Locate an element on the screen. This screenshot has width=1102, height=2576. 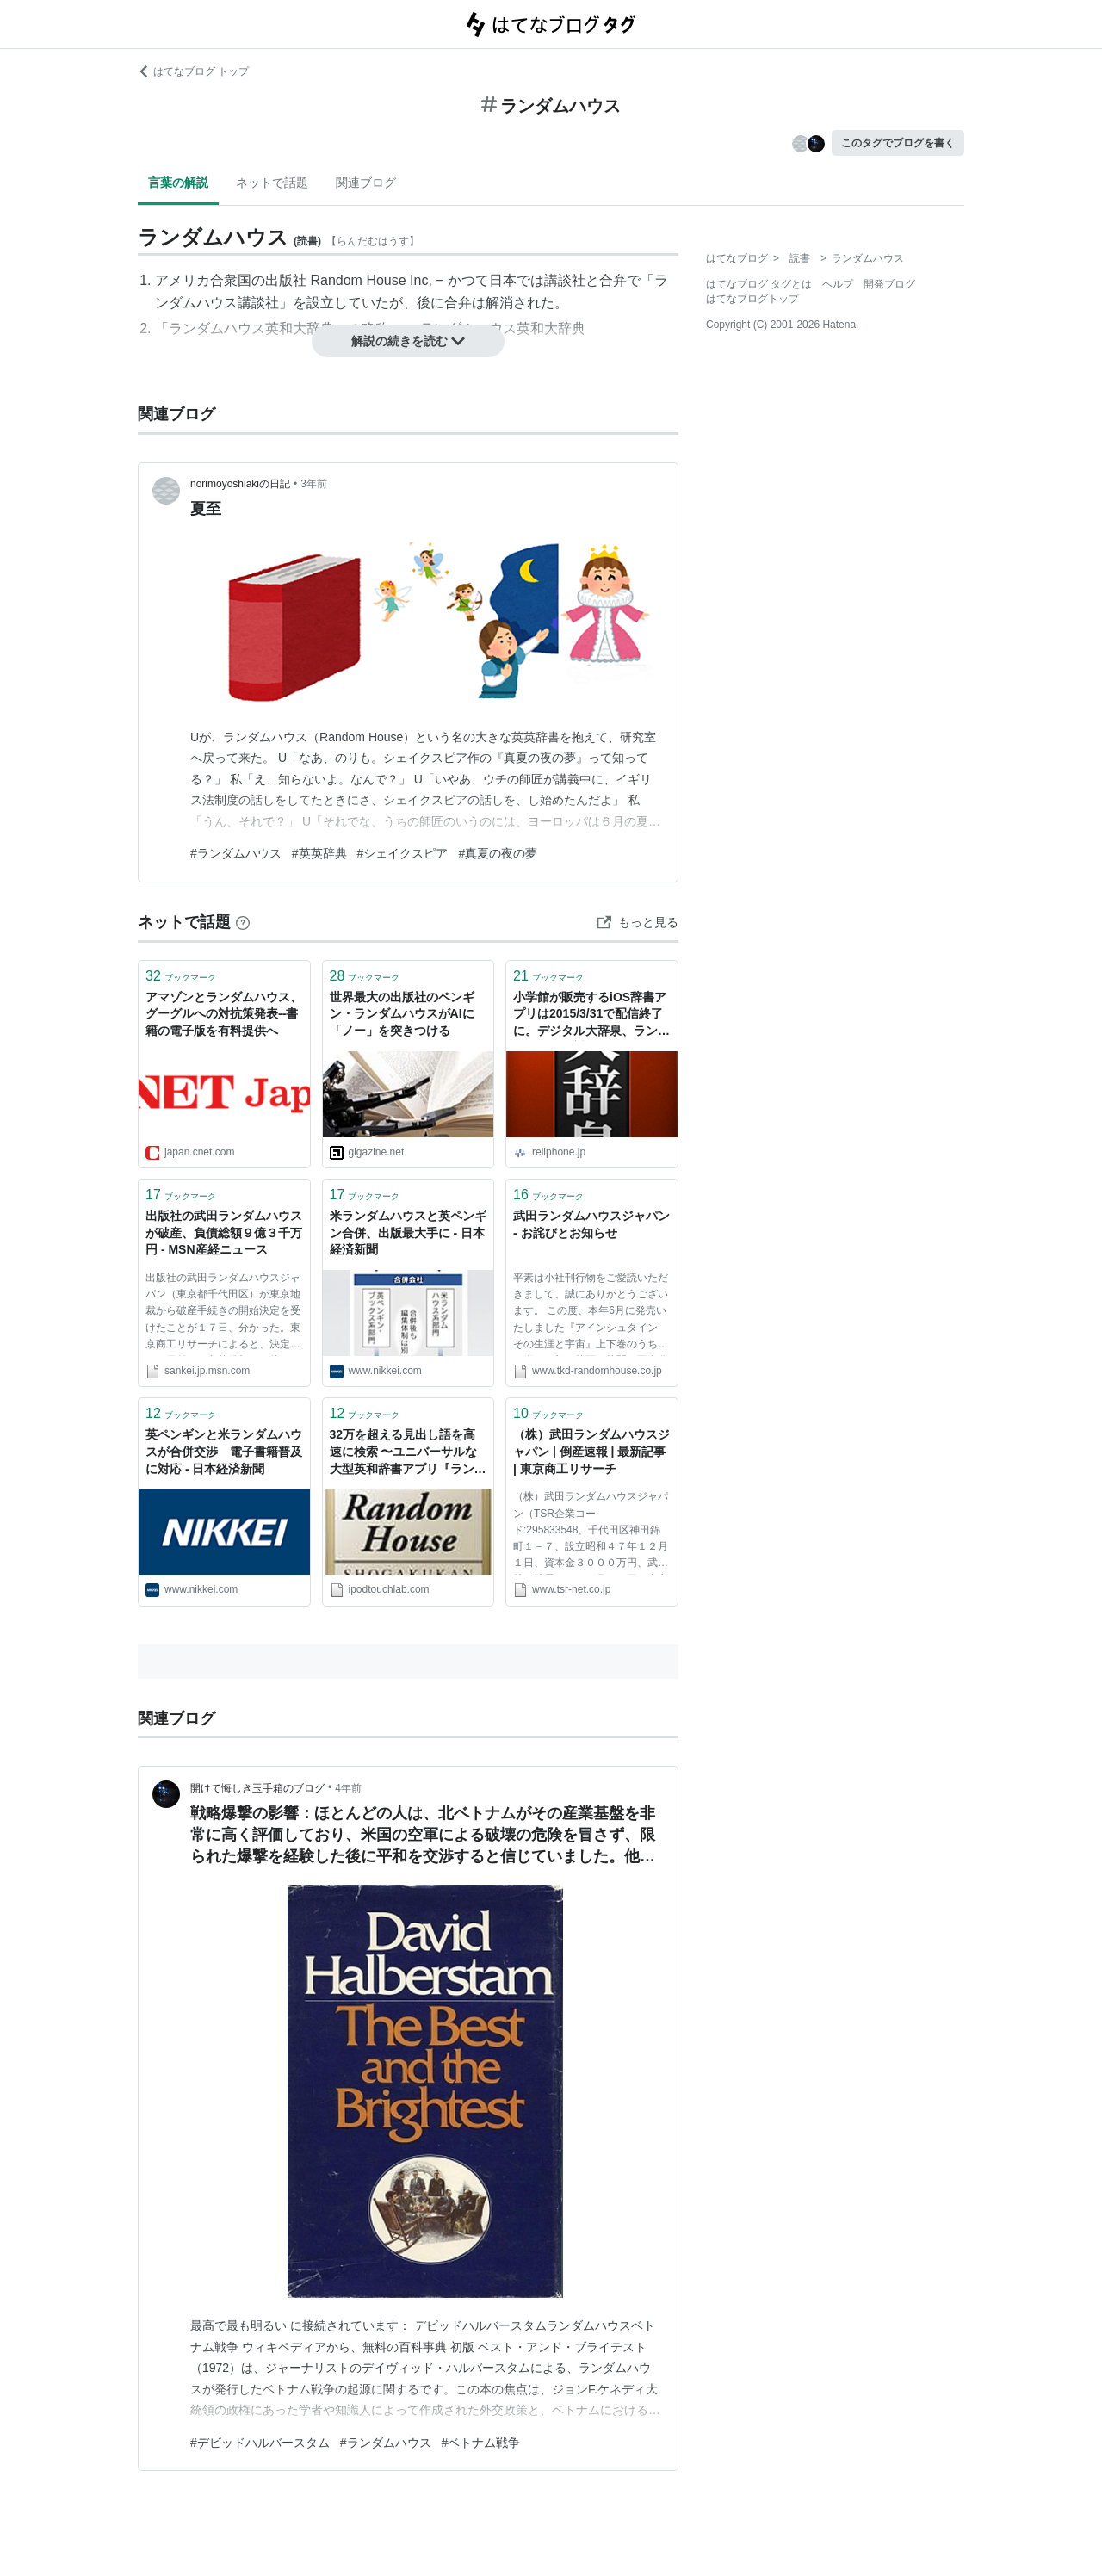
小学館が販売するiOS辞書アプリは2015/3/31で配信終了に。デジタル大辞泉、ランダムハウスも対象。 is located at coordinates (591, 1015).